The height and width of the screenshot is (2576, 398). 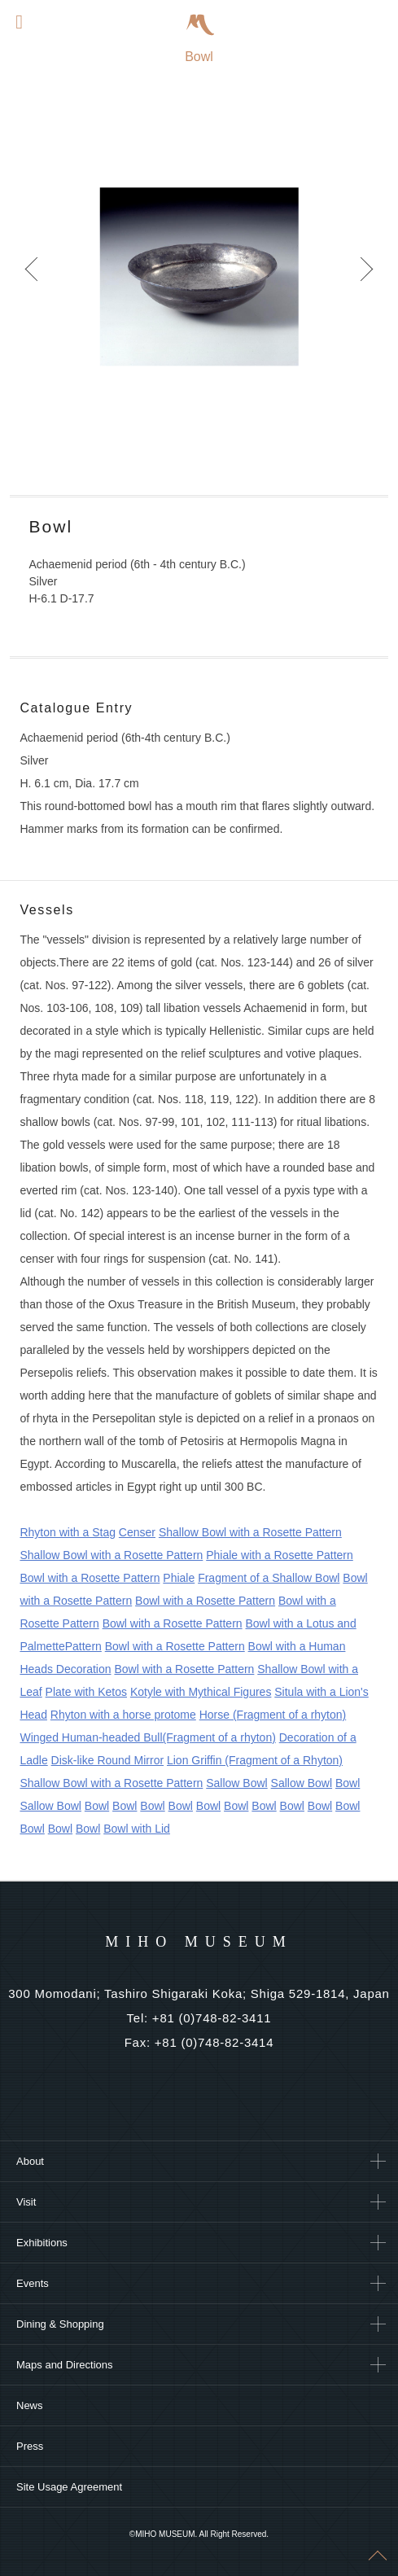 What do you see at coordinates (179, 1577) in the screenshot?
I see `Phiale` at bounding box center [179, 1577].